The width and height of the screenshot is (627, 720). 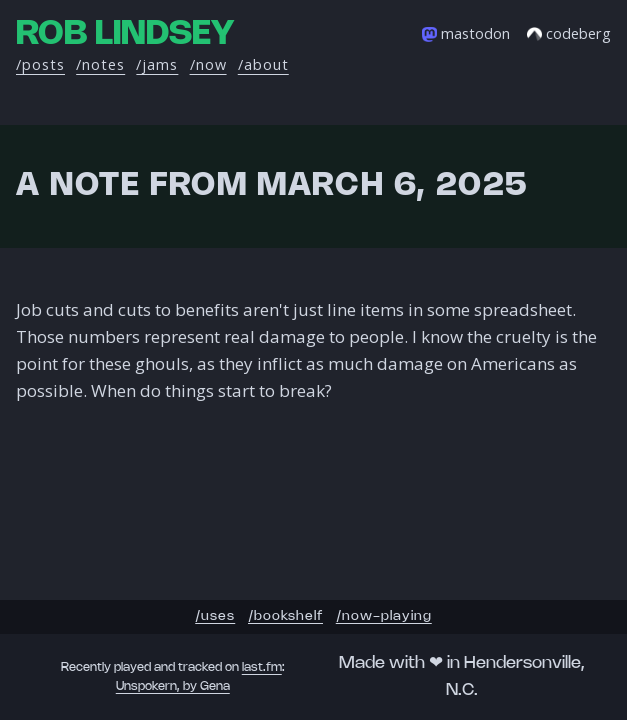 I want to click on /bookshelf, so click(x=285, y=616).